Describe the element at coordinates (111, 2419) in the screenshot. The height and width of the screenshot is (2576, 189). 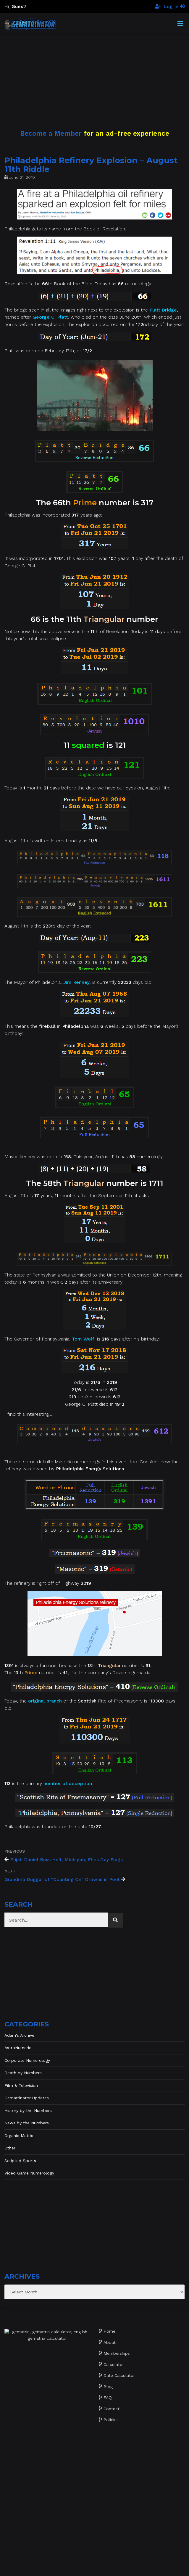
I see `Policies` at that location.